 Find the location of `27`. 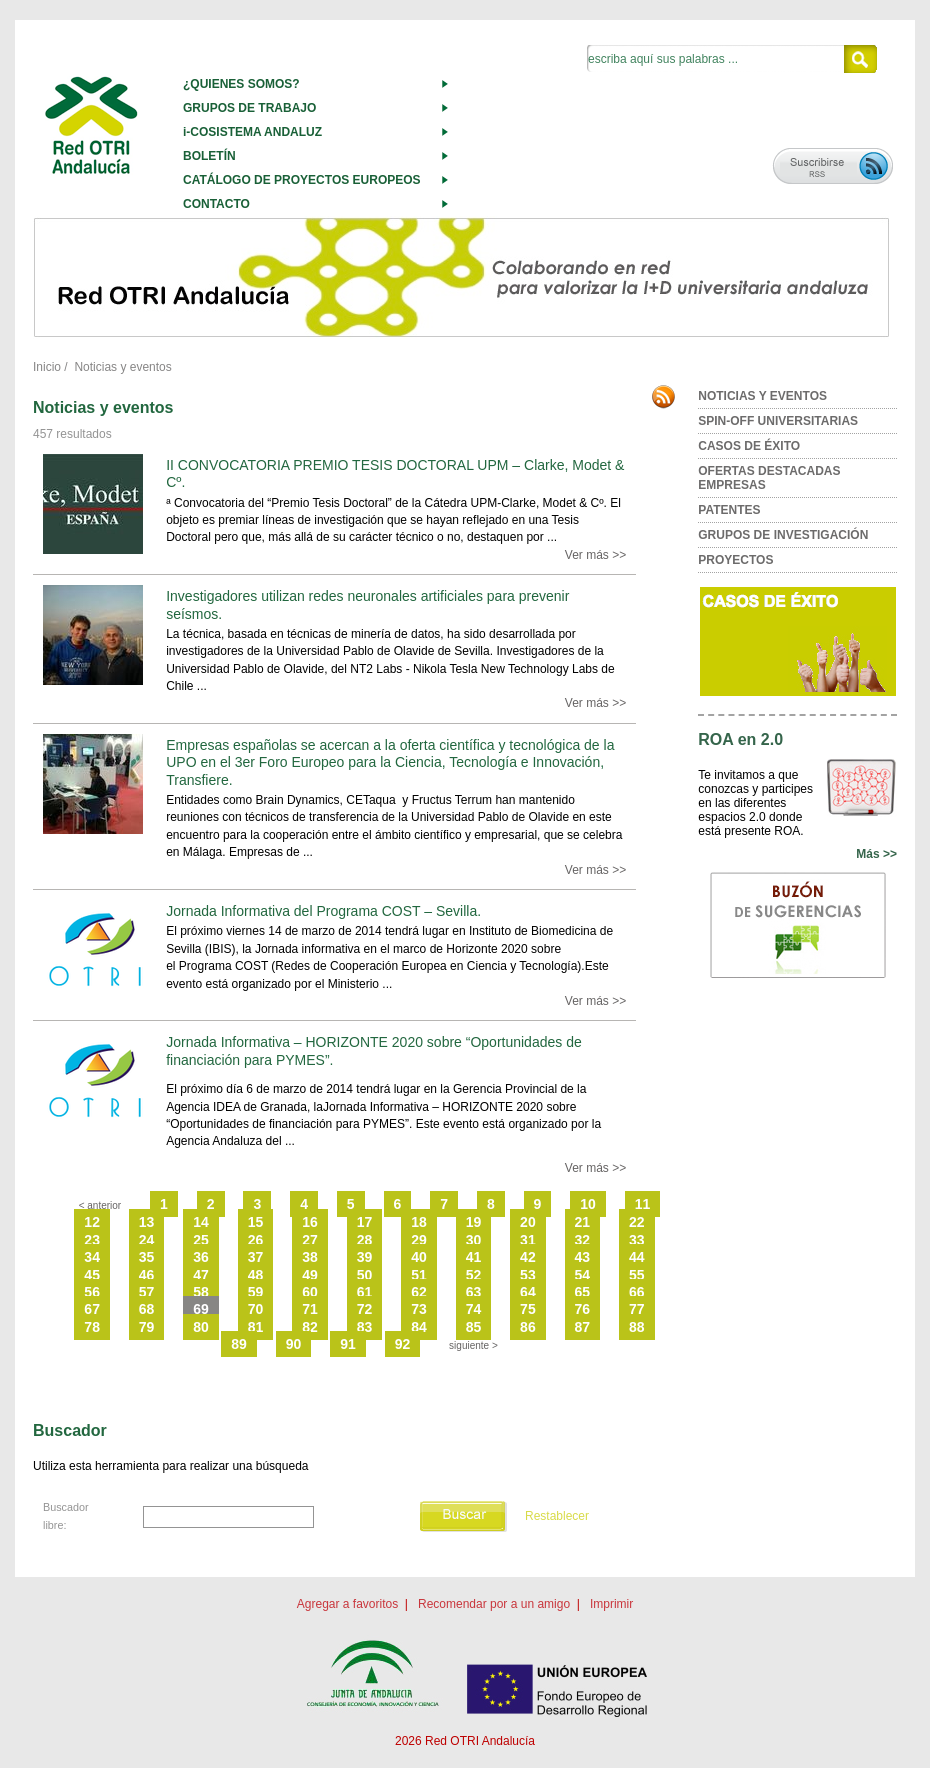

27 is located at coordinates (310, 1240).